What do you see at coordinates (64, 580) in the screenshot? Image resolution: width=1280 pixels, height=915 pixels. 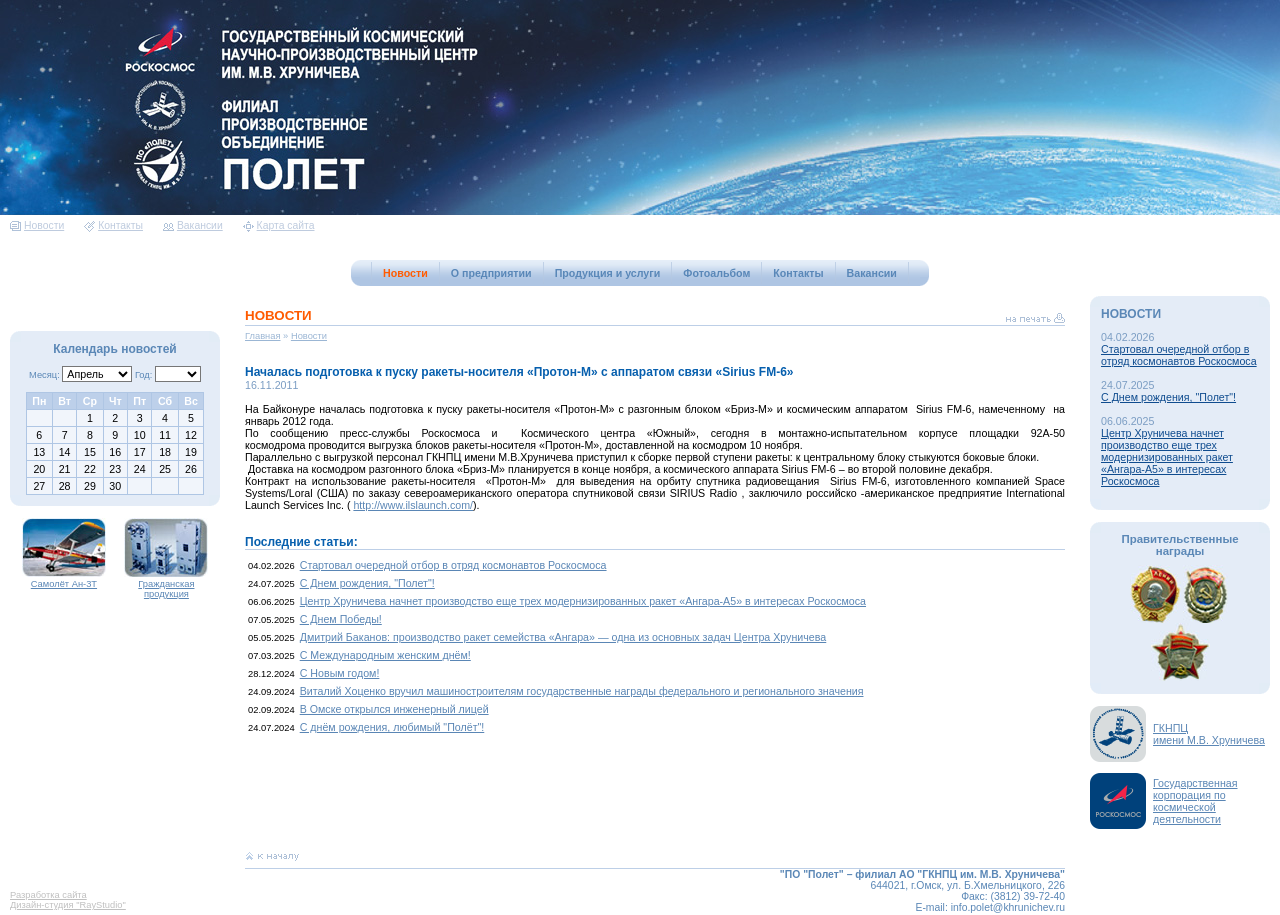 I see `Самолёт Ан-3Т` at bounding box center [64, 580].